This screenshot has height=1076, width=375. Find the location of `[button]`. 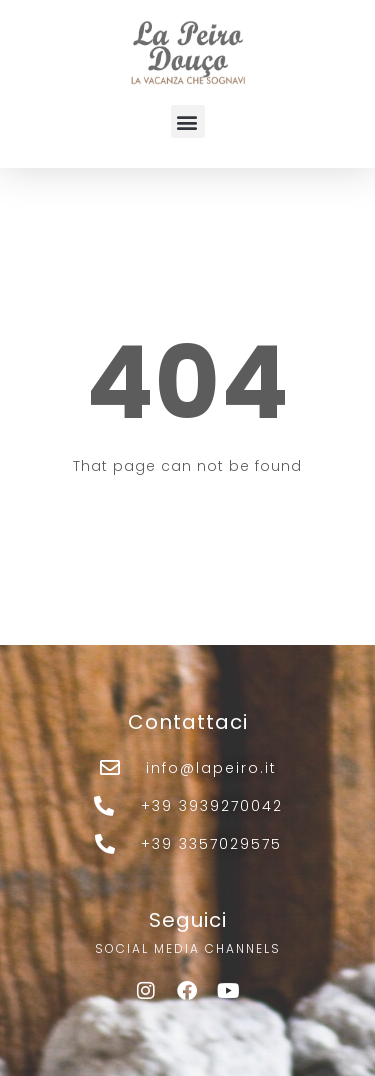

[button] is located at coordinates (188, 121).